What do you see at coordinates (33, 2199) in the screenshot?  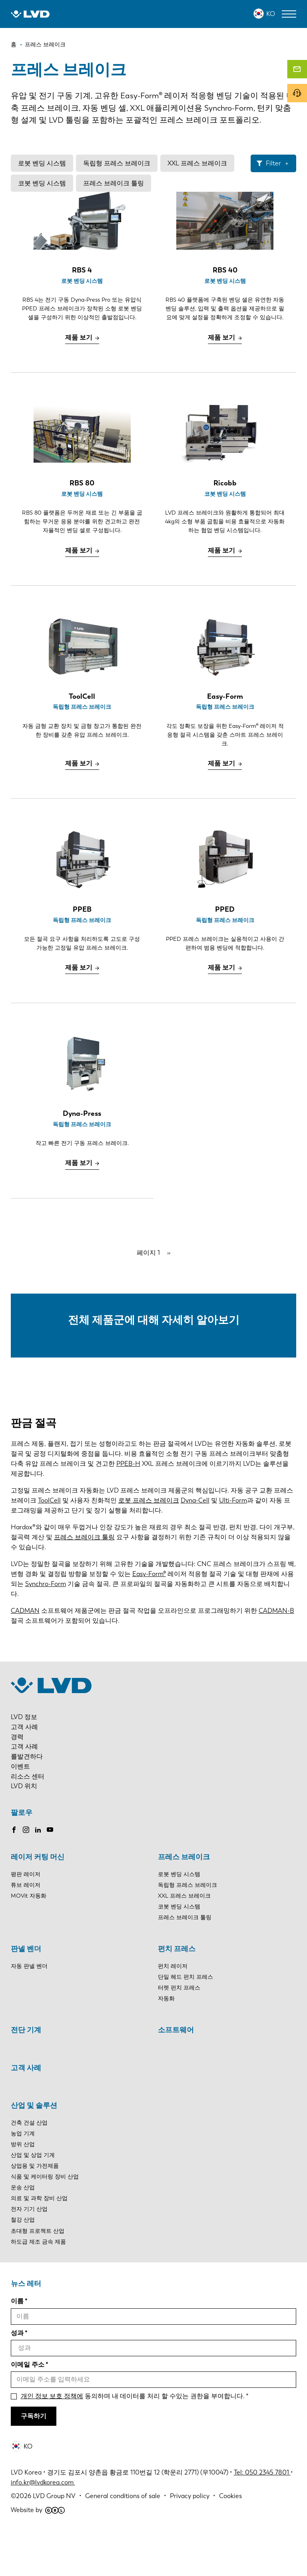 I see `산업 및 상업 기계` at bounding box center [33, 2199].